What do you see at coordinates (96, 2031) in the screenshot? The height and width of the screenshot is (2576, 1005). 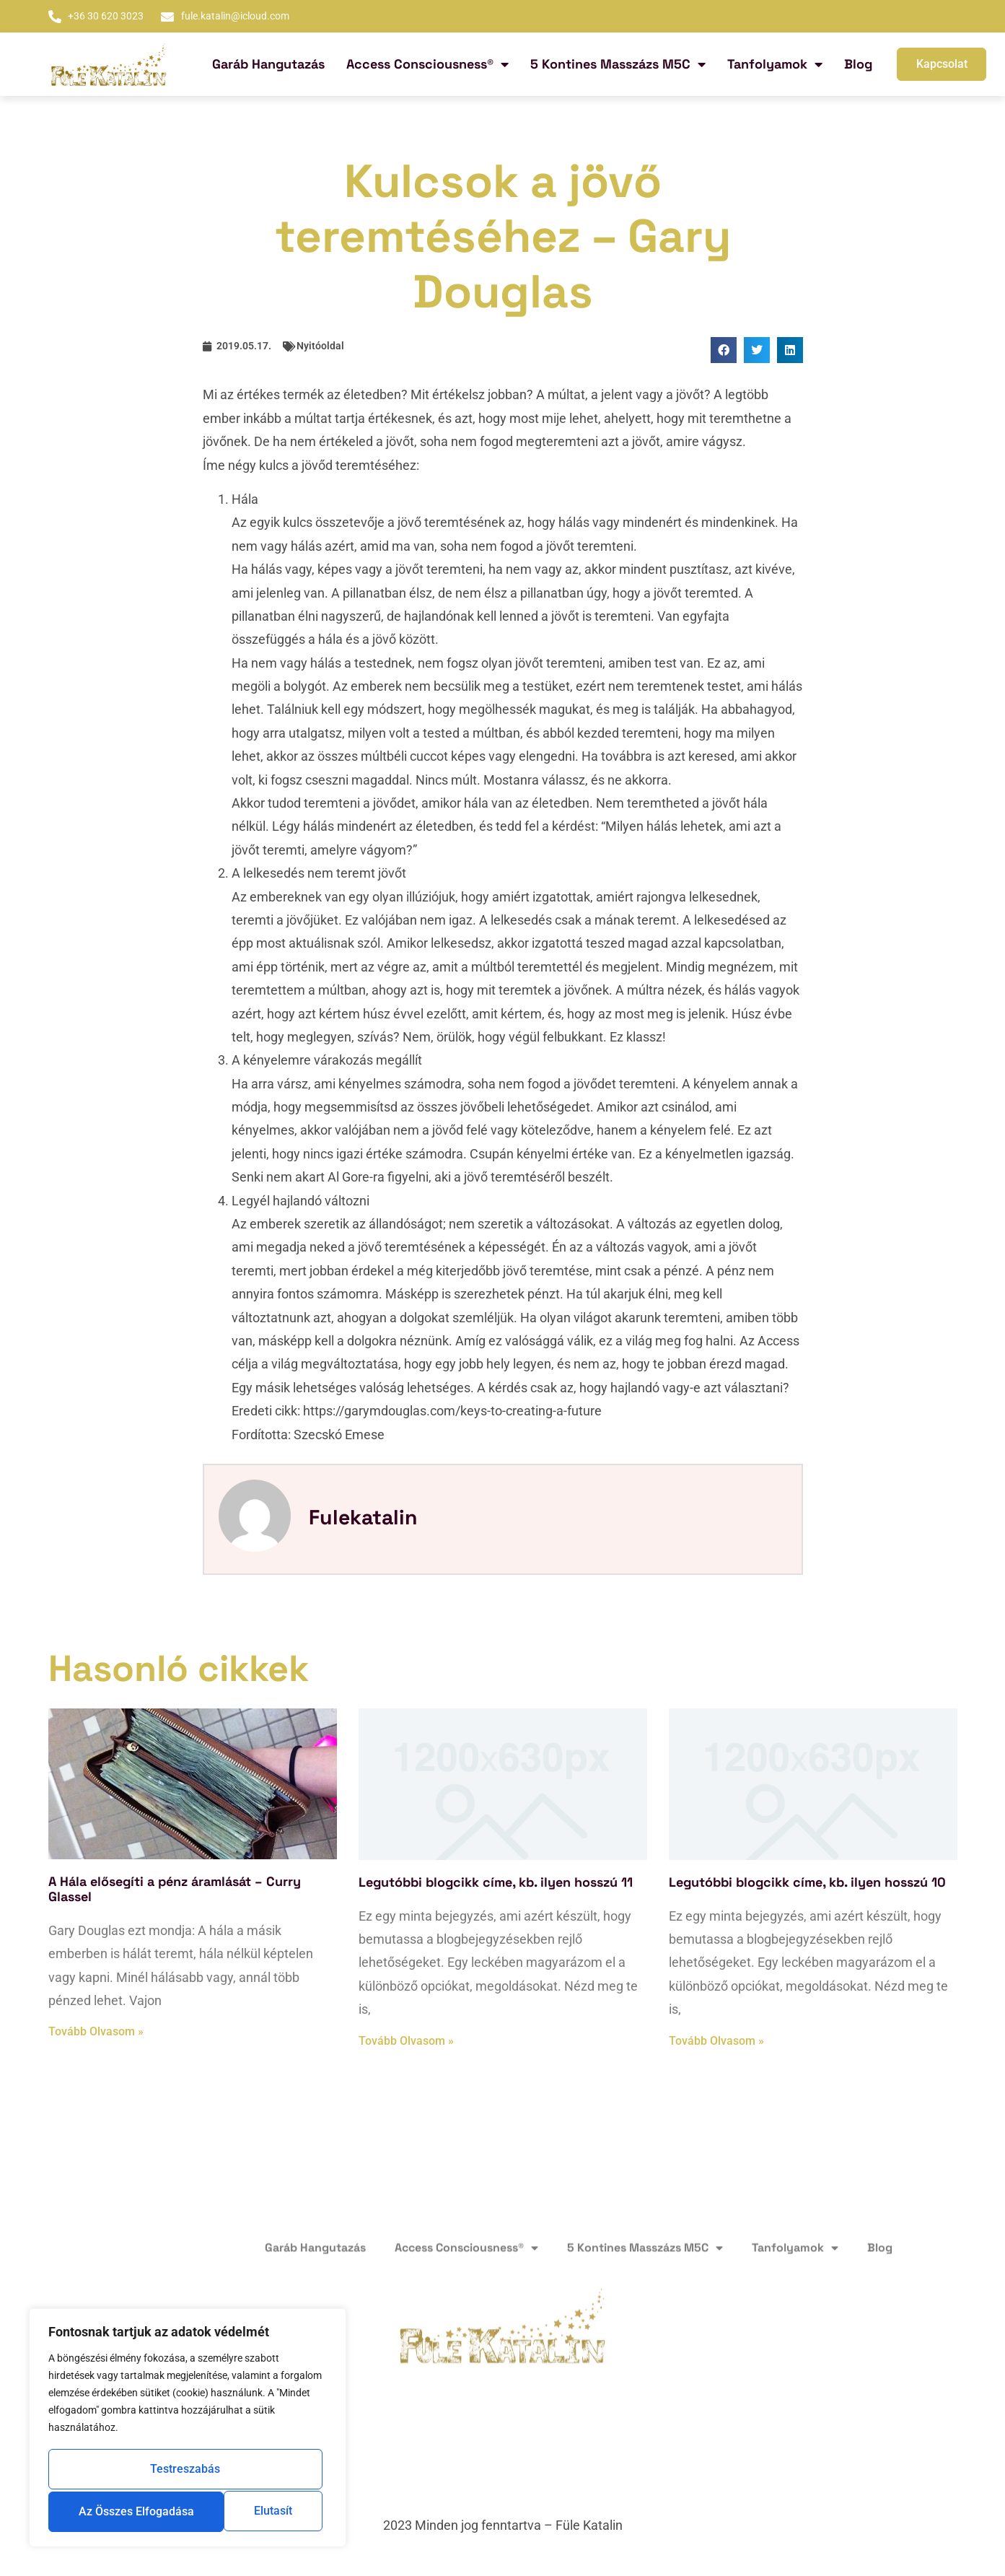 I see `Tovább olvasom » [Read more about A Hála elősegíti a pénz áramlását – Curry Glassel]` at bounding box center [96, 2031].